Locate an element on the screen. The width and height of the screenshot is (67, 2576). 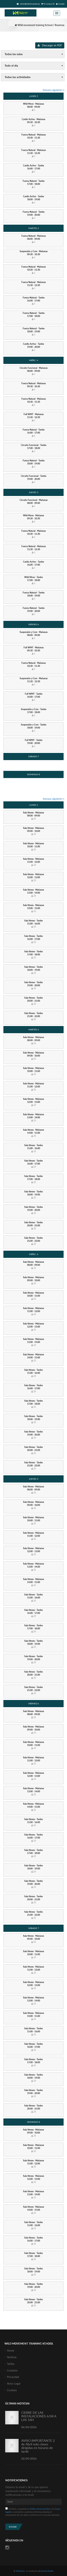
AVISO IMPORTANTE 2 de Abril solo clases dirigidas en horario de tarde is located at coordinates (38, 2446).